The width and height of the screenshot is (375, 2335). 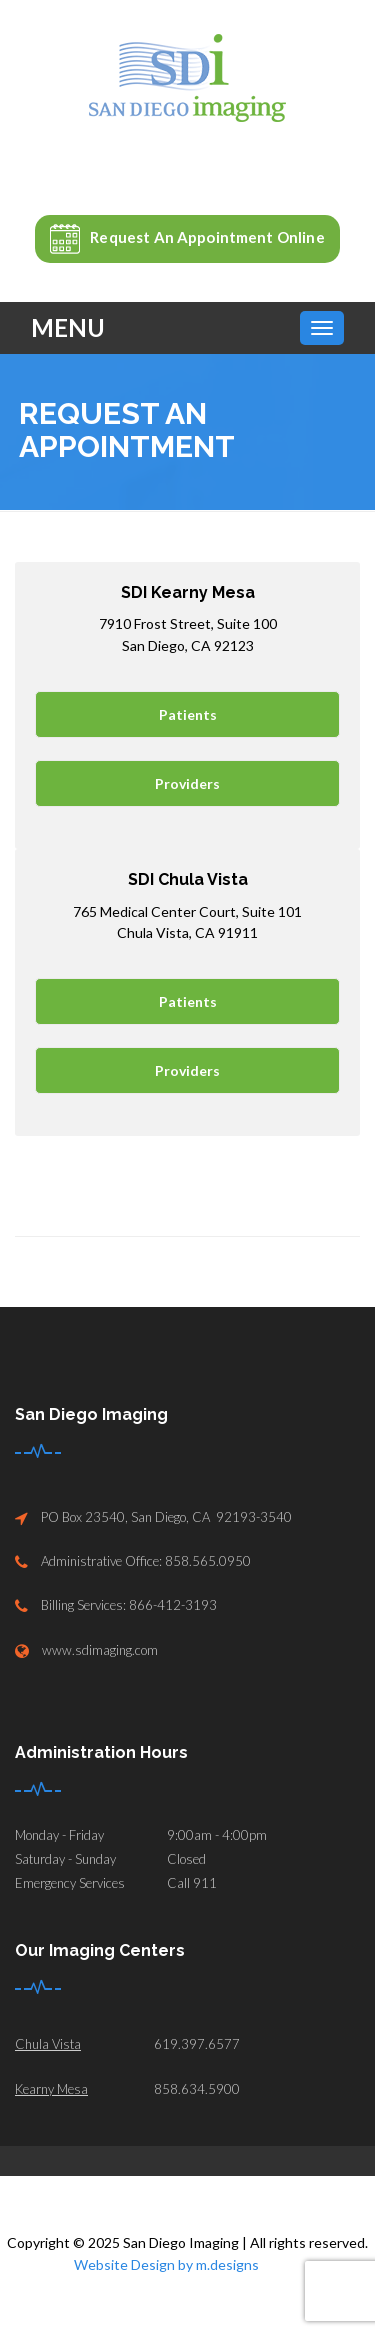 What do you see at coordinates (188, 714) in the screenshot?
I see `Patients` at bounding box center [188, 714].